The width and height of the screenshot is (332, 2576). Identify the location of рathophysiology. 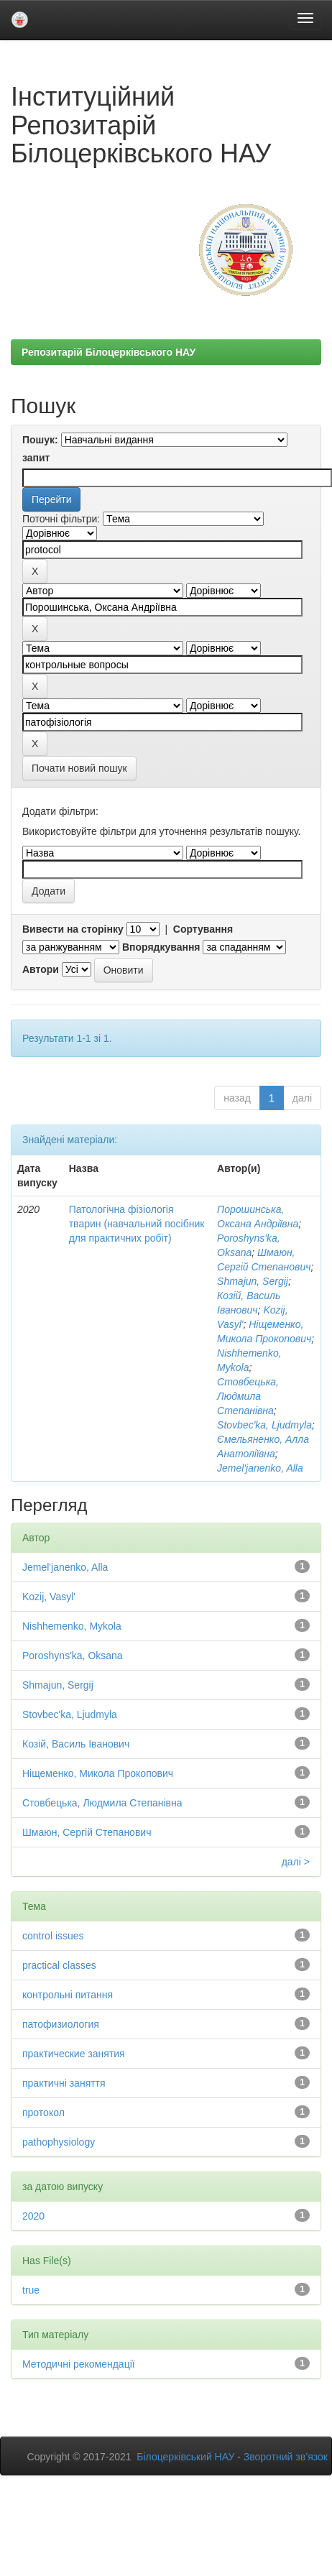
(58, 2142).